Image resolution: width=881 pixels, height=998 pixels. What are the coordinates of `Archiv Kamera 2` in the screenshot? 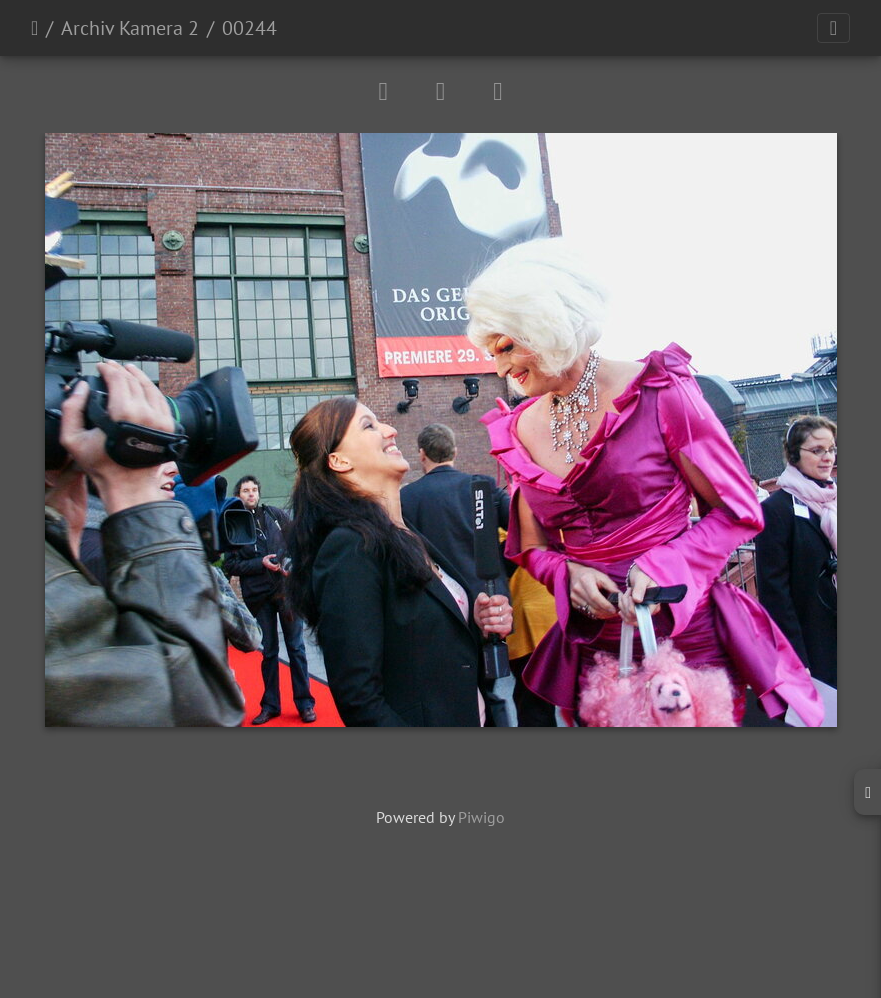 It's located at (130, 28).